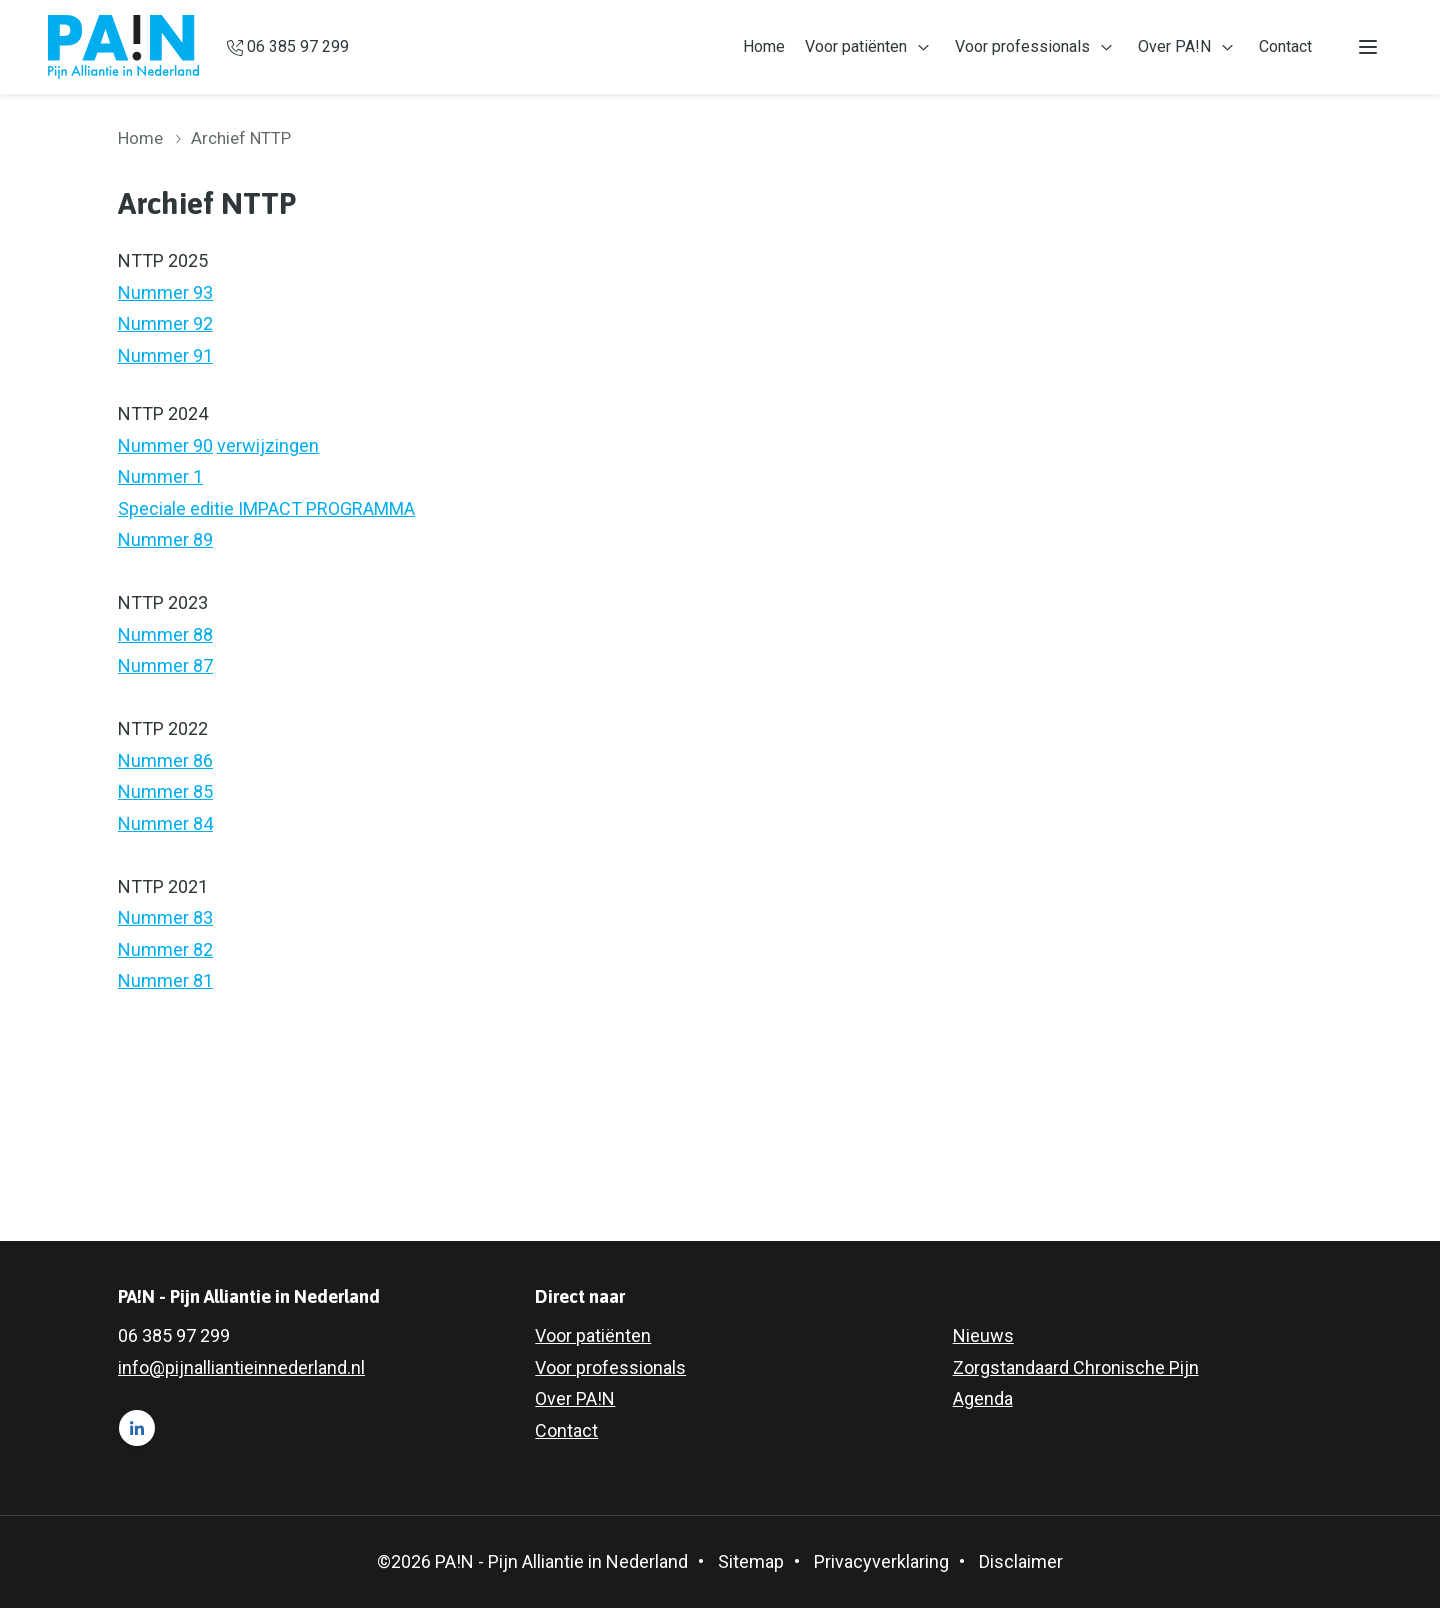 This screenshot has height=1608, width=1440. What do you see at coordinates (764, 46) in the screenshot?
I see `Home` at bounding box center [764, 46].